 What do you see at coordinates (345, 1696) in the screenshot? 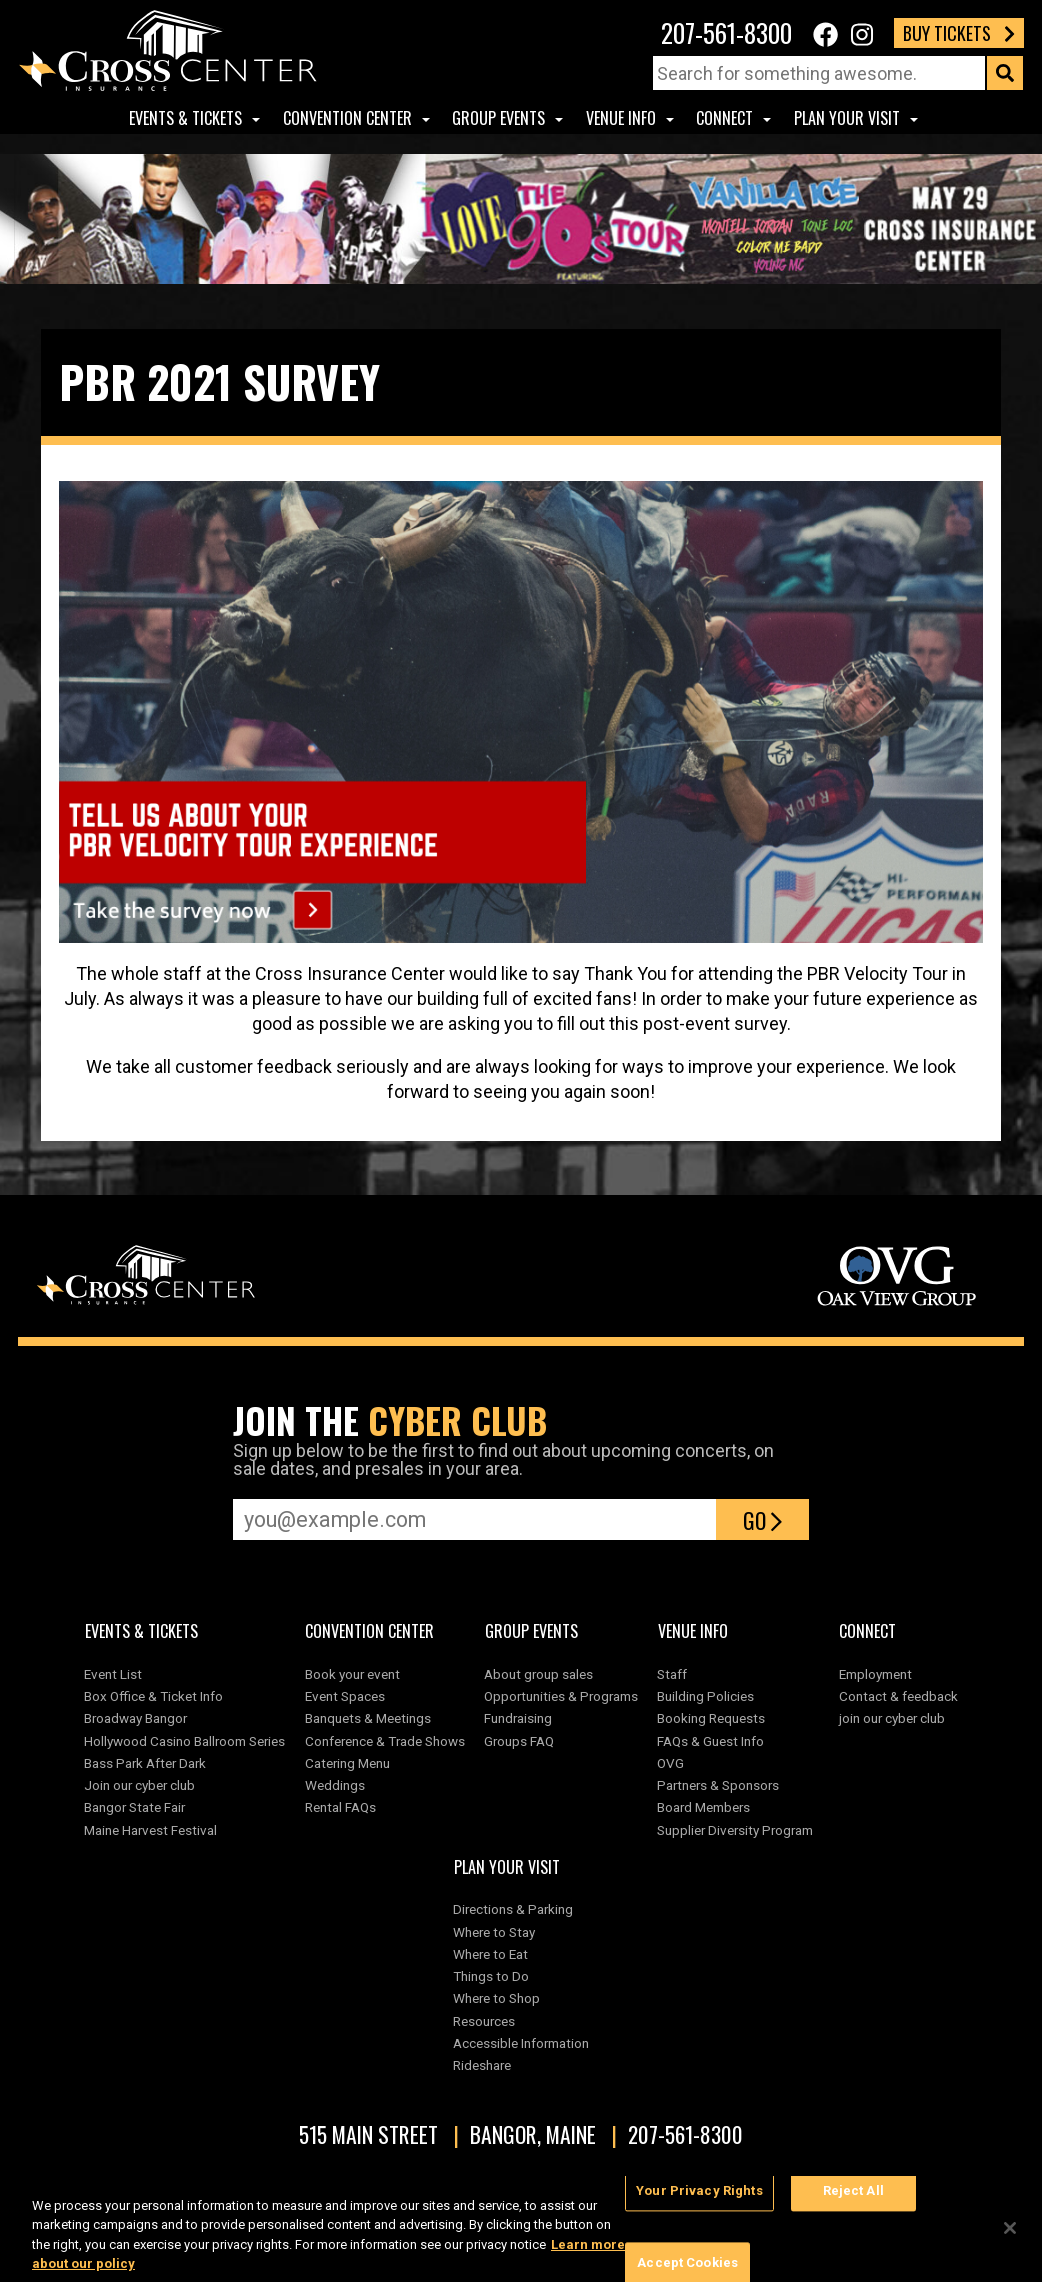
I see `Event Spaces` at bounding box center [345, 1696].